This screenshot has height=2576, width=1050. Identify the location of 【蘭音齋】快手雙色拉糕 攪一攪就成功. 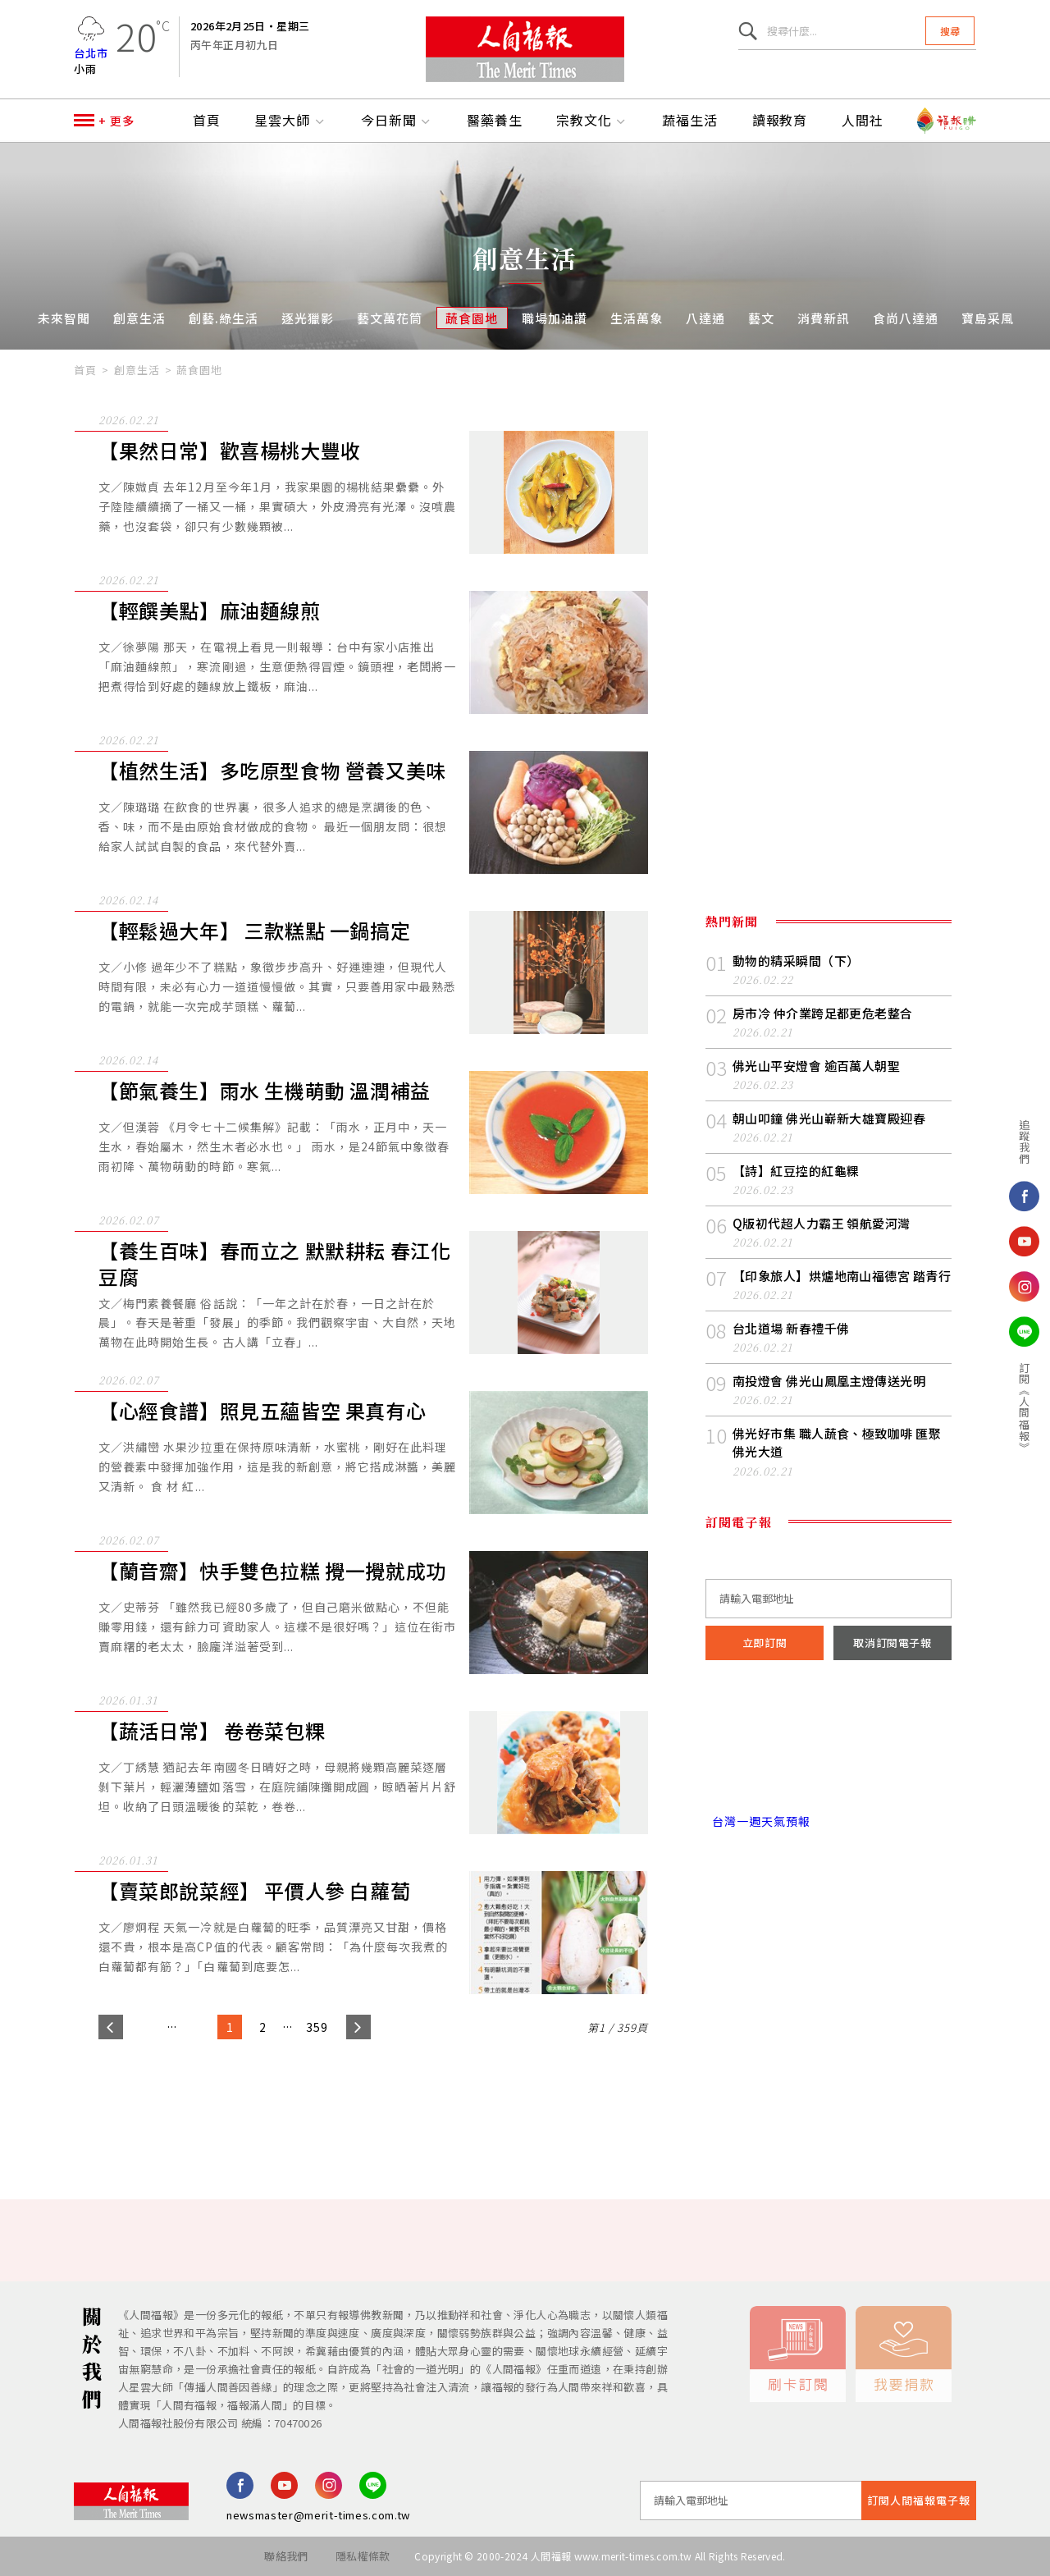
(272, 1571).